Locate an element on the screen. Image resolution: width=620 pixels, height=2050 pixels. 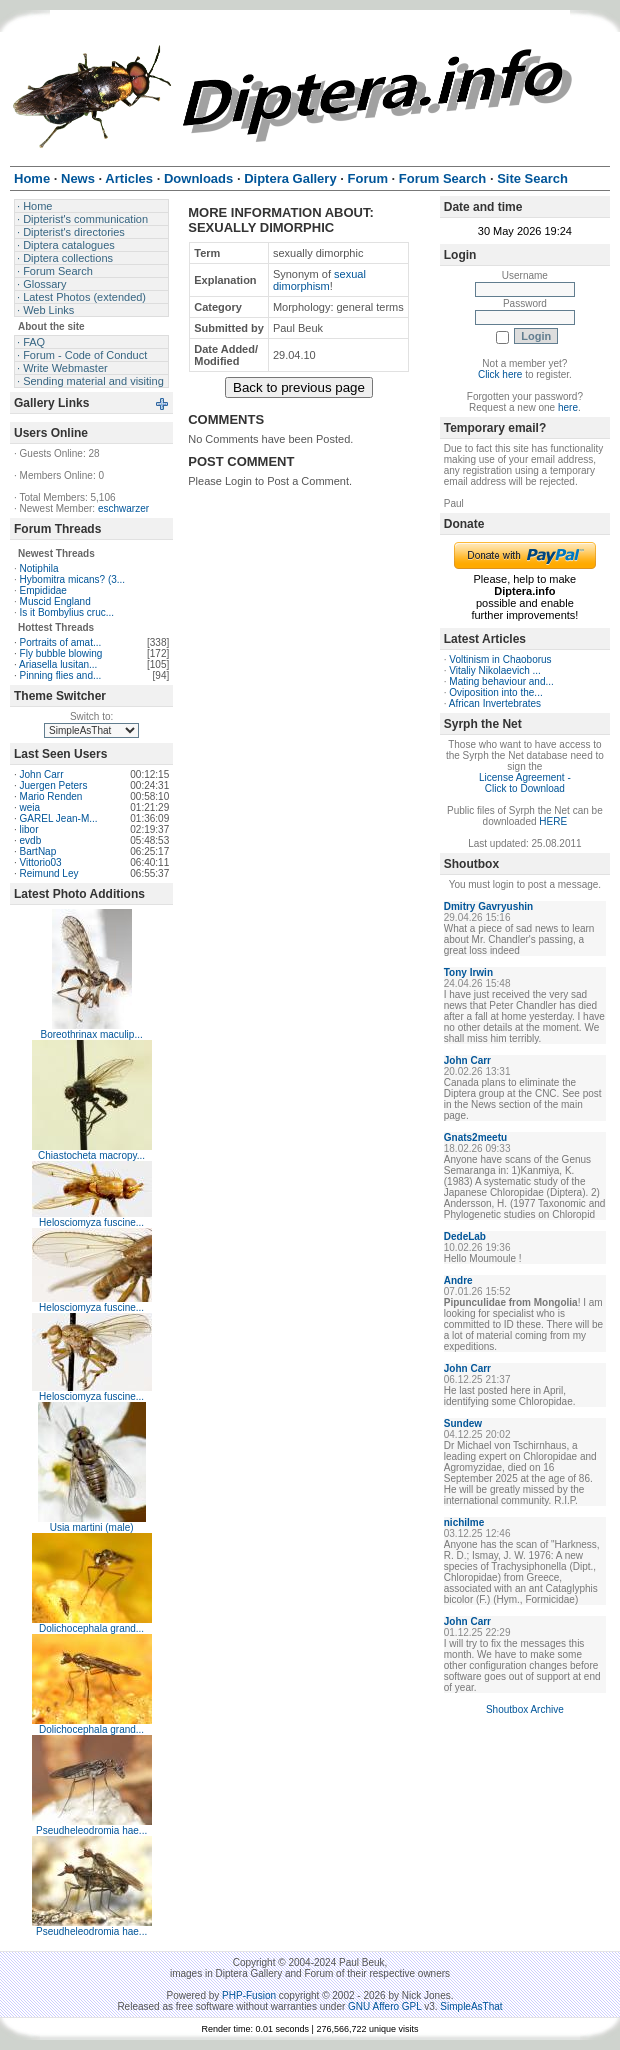
Chiastocheta macropy... is located at coordinates (91, 1155).